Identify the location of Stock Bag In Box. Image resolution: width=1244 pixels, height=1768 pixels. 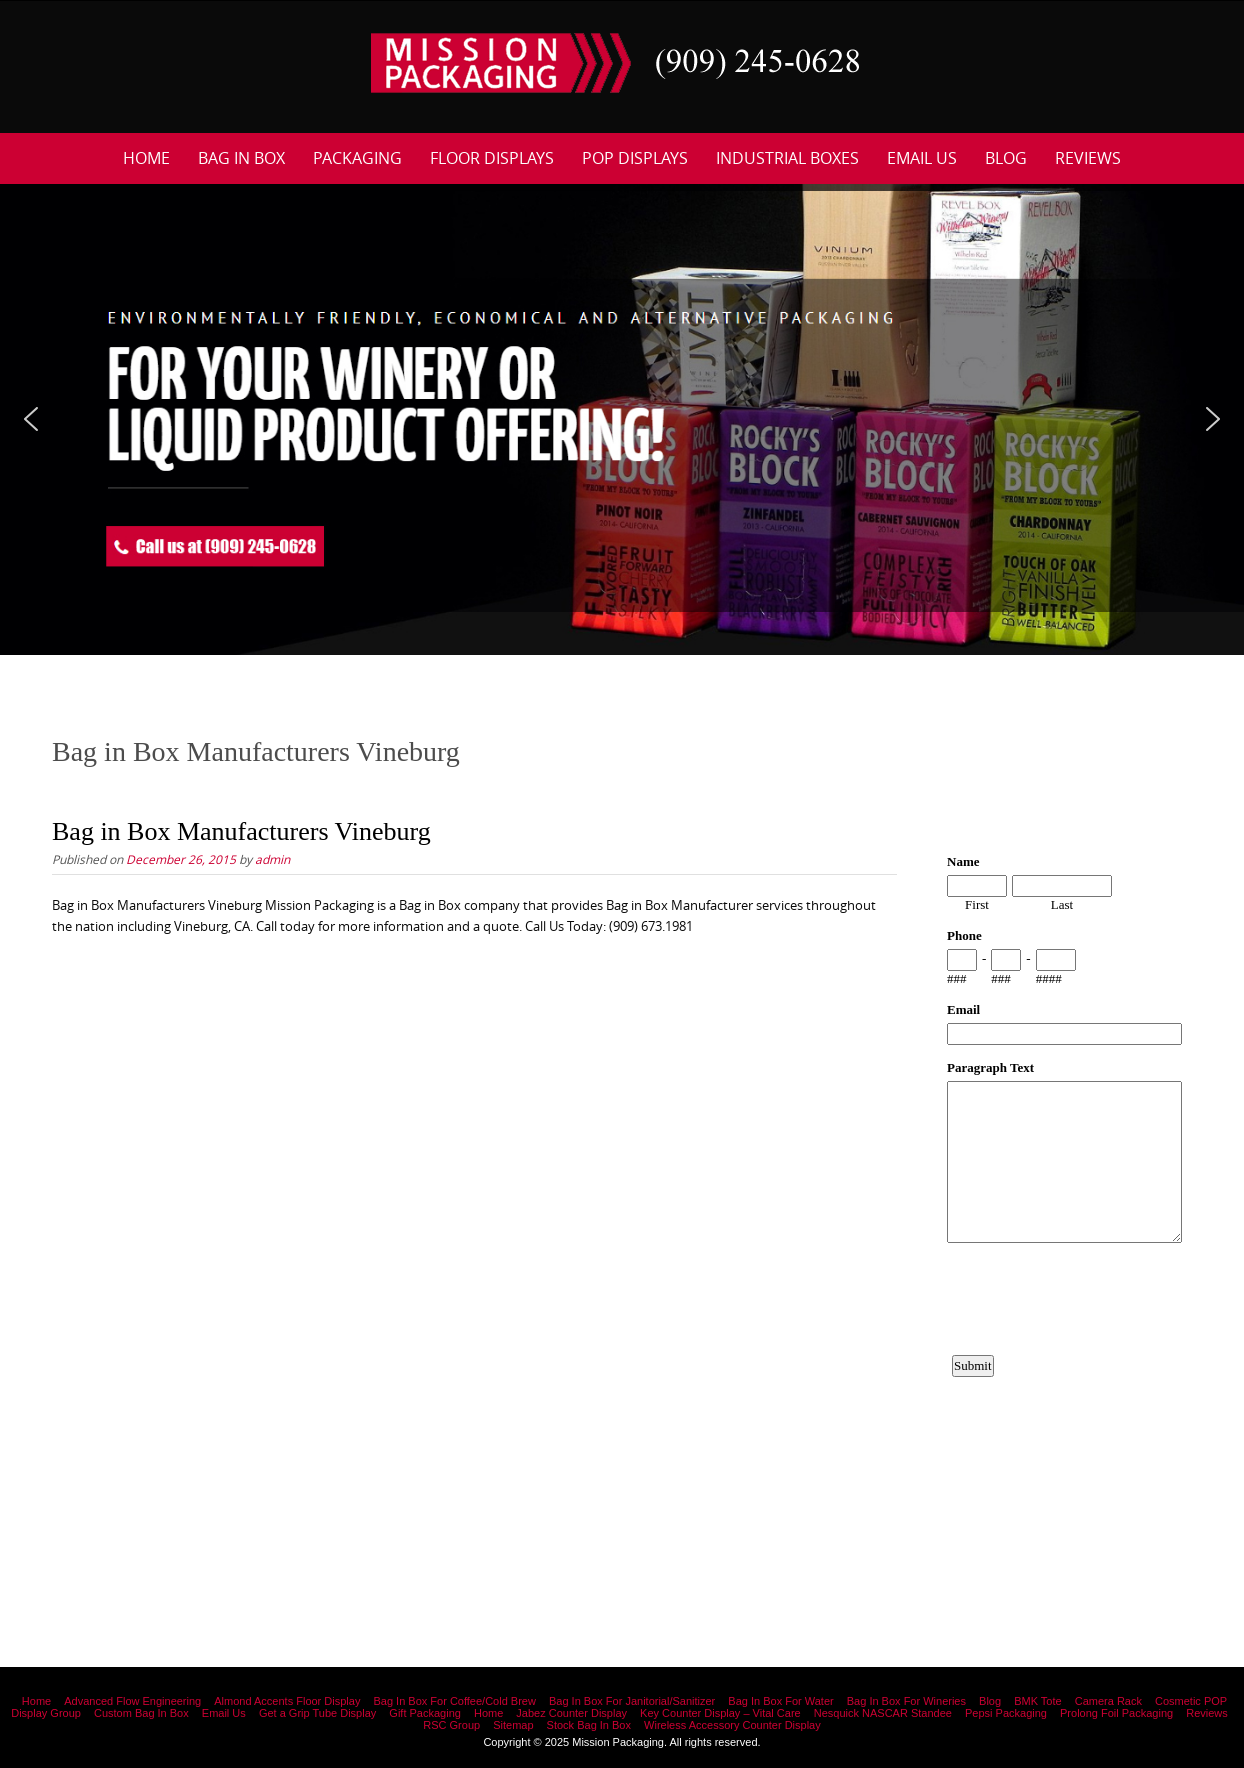
(589, 1725).